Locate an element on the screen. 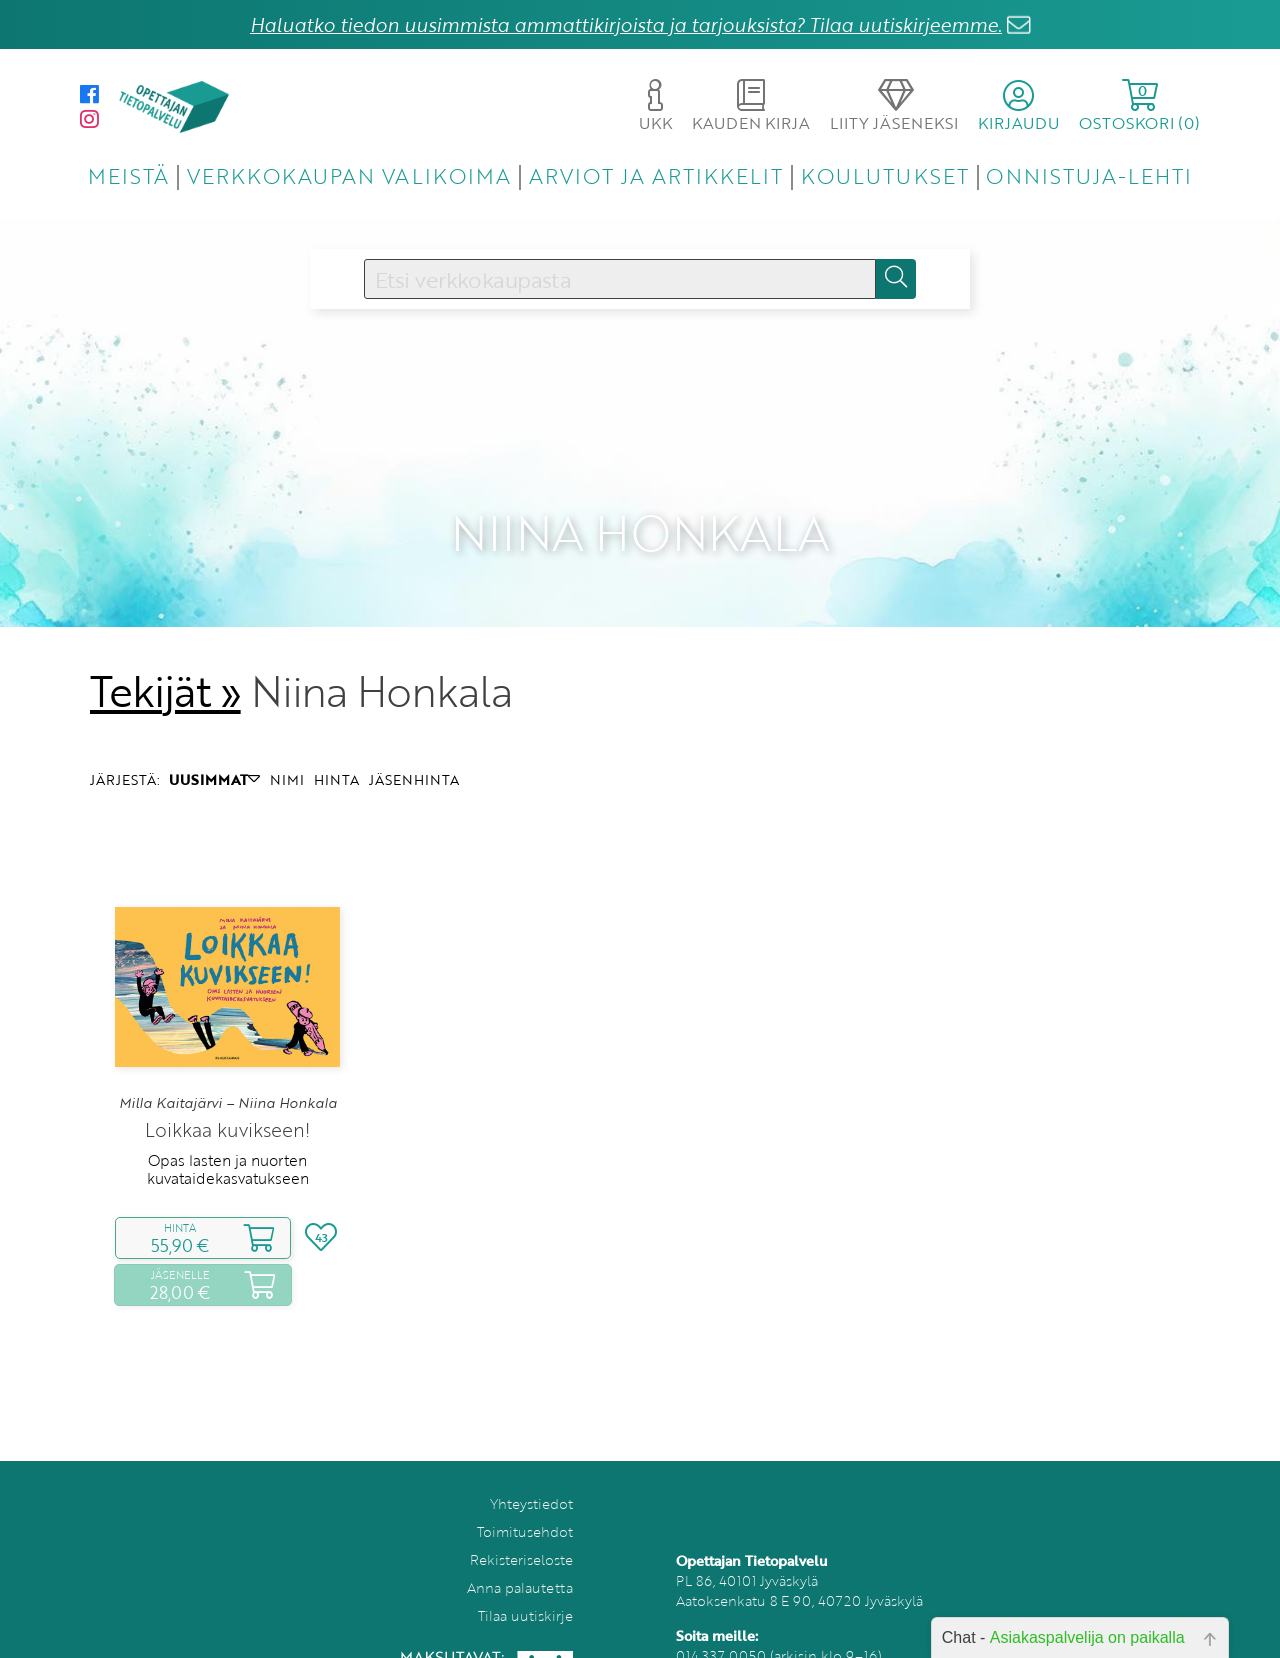 The width and height of the screenshot is (1280, 1658). NIMI is located at coordinates (287, 746).